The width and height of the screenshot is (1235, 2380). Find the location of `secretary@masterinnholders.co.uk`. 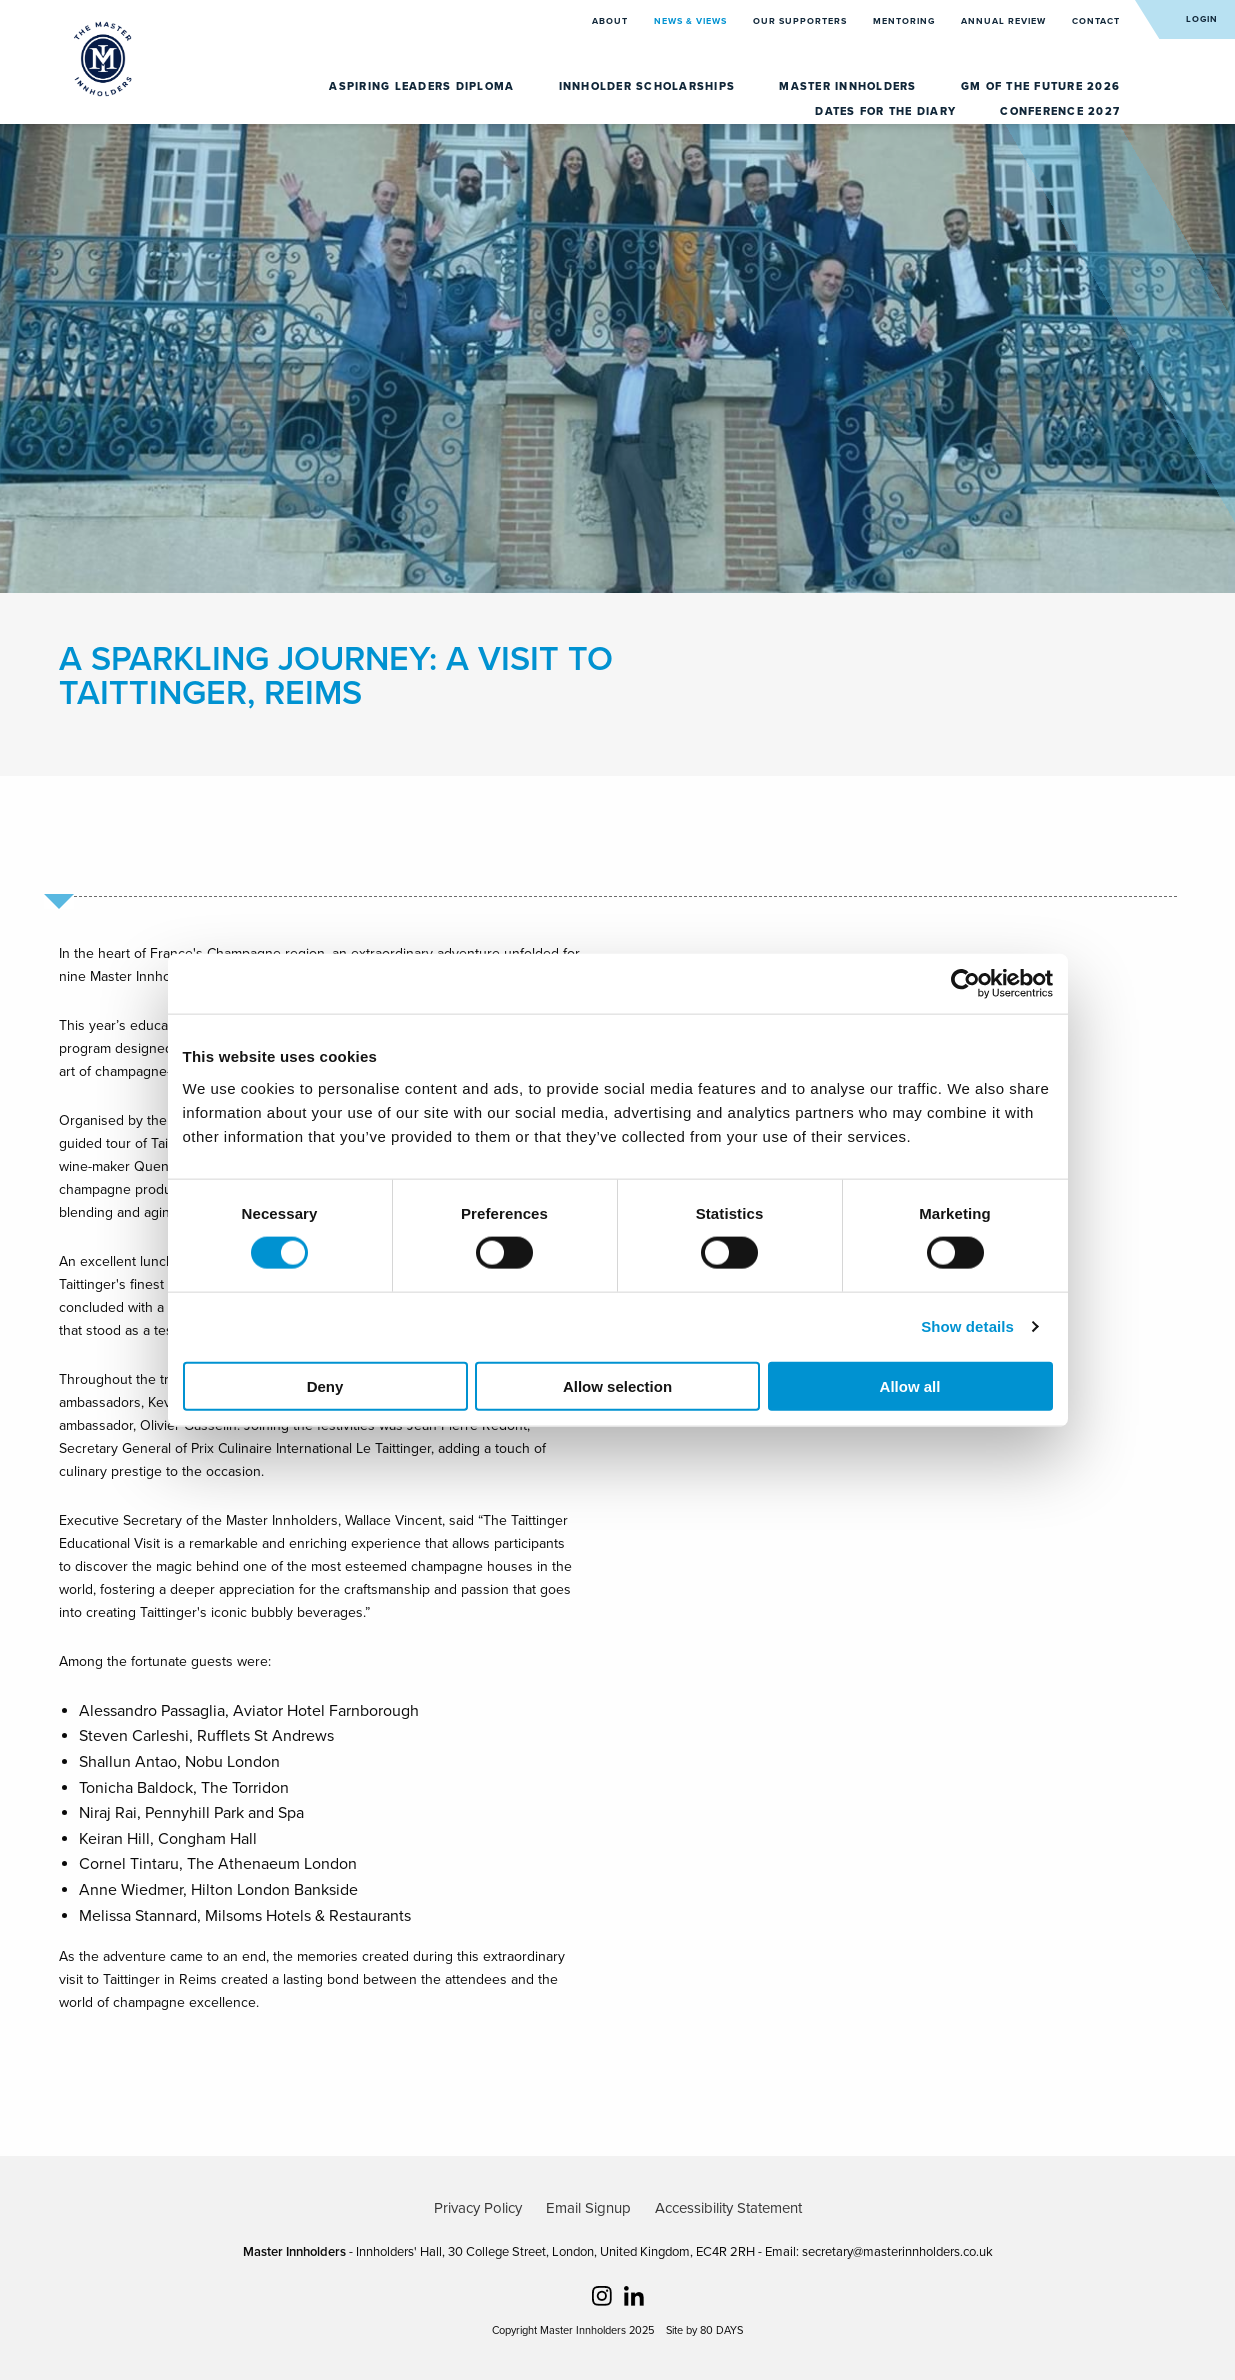

secretary@masterinnholders.co.uk is located at coordinates (897, 2252).